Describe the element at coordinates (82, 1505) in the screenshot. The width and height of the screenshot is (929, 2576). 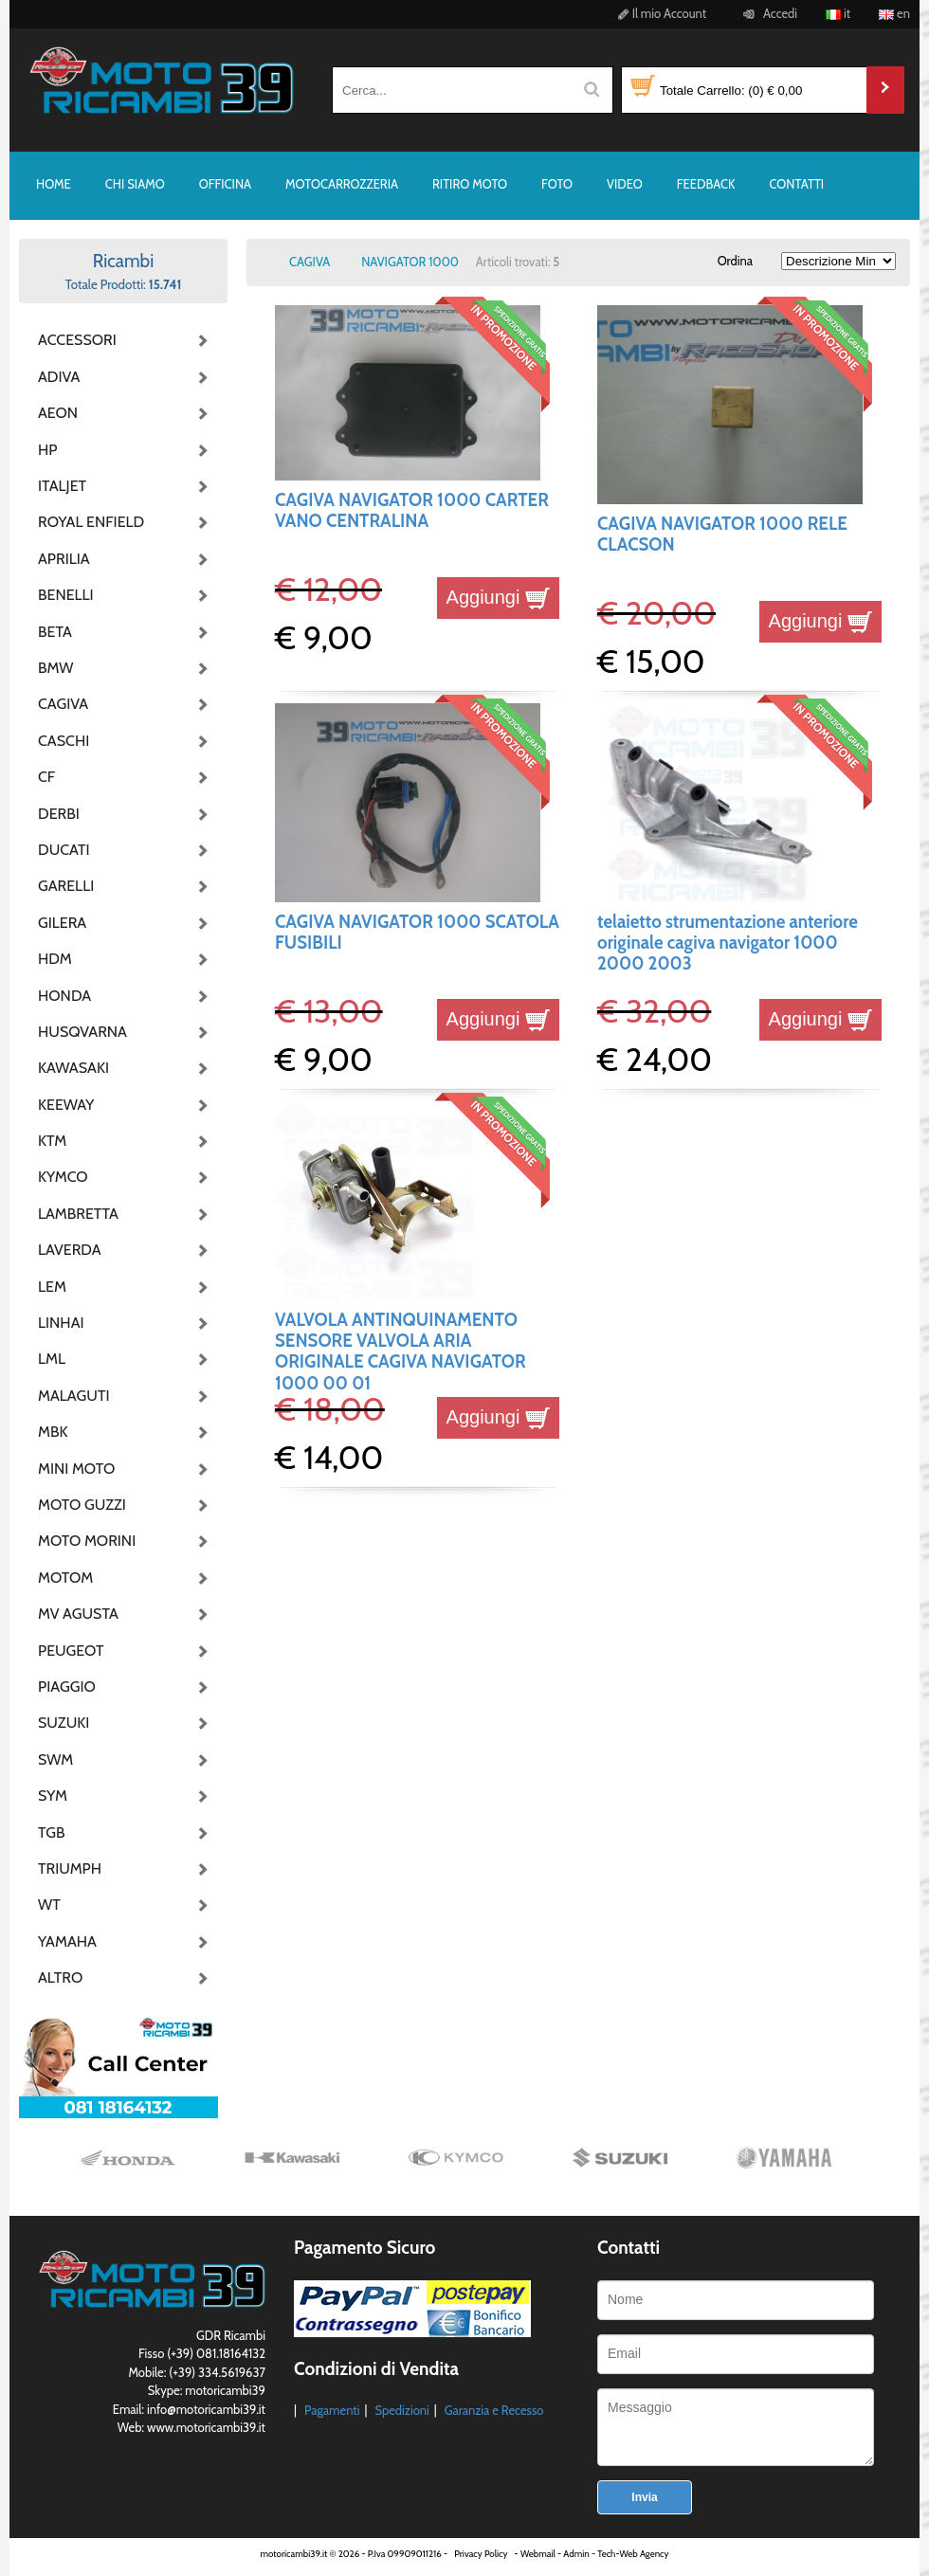
I see `MOTO GUZZI` at that location.